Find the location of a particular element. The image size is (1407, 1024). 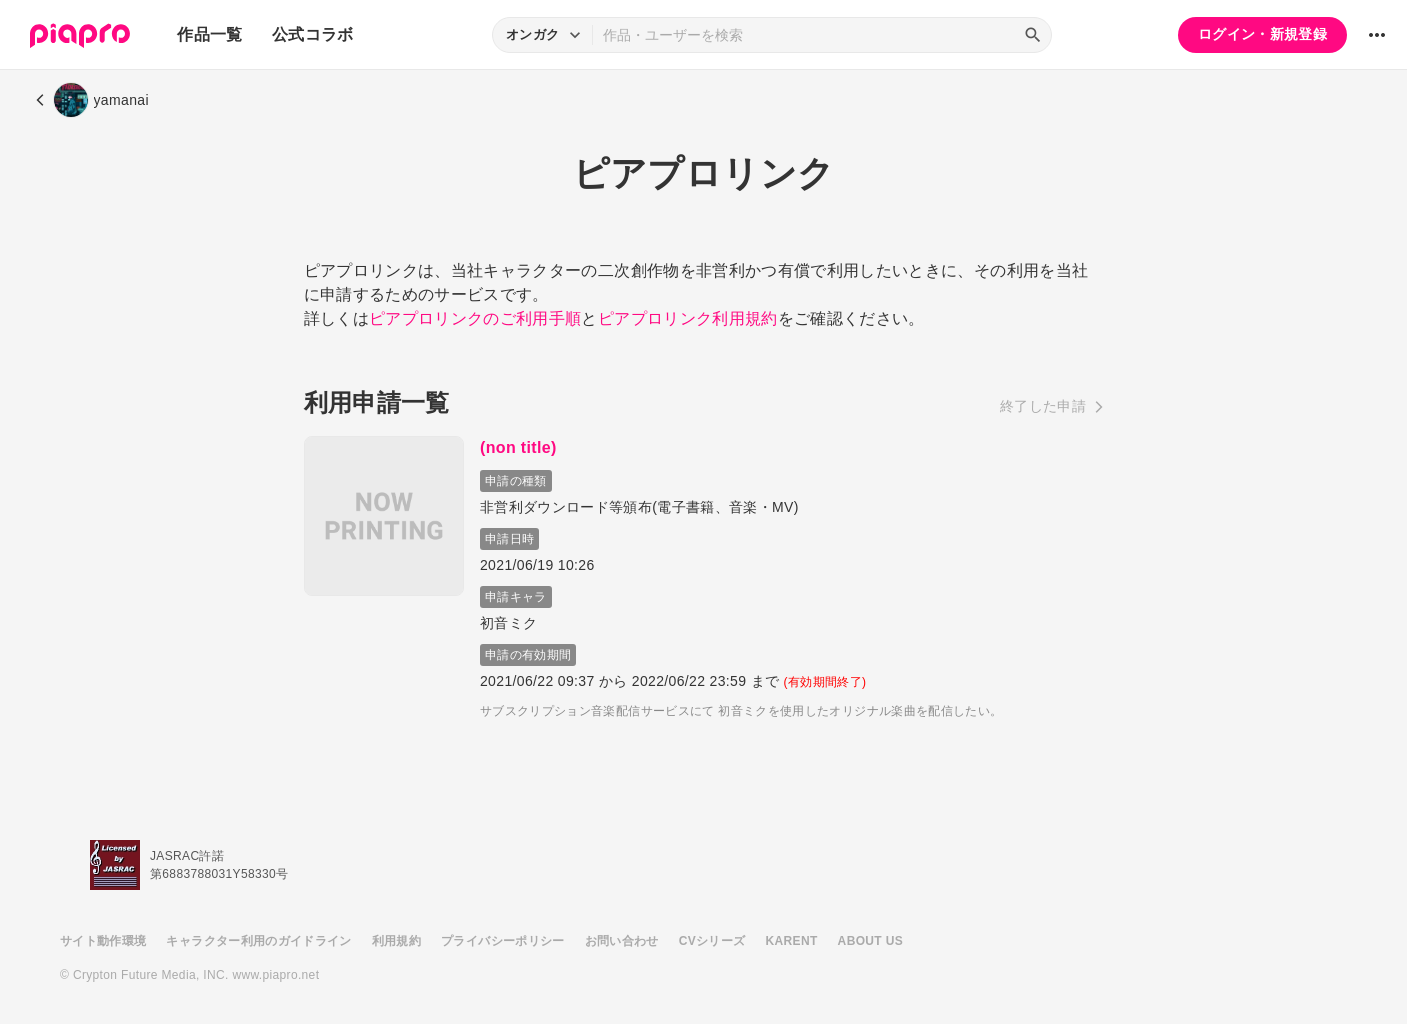

プライバシーポリシー is located at coordinates (503, 941).